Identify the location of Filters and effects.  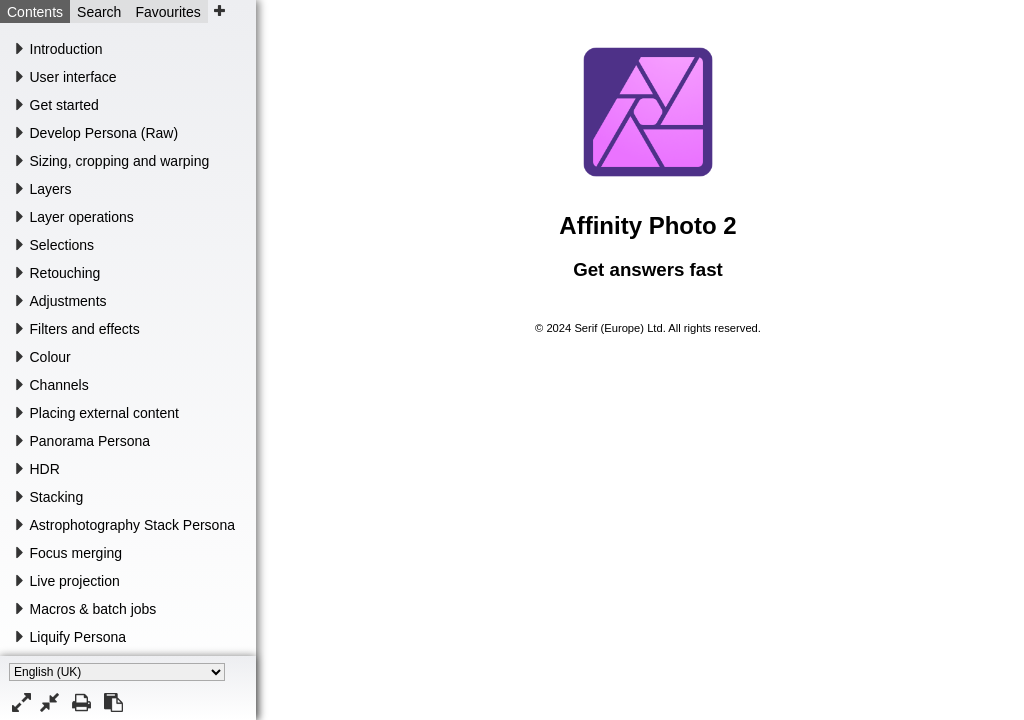
(85, 329).